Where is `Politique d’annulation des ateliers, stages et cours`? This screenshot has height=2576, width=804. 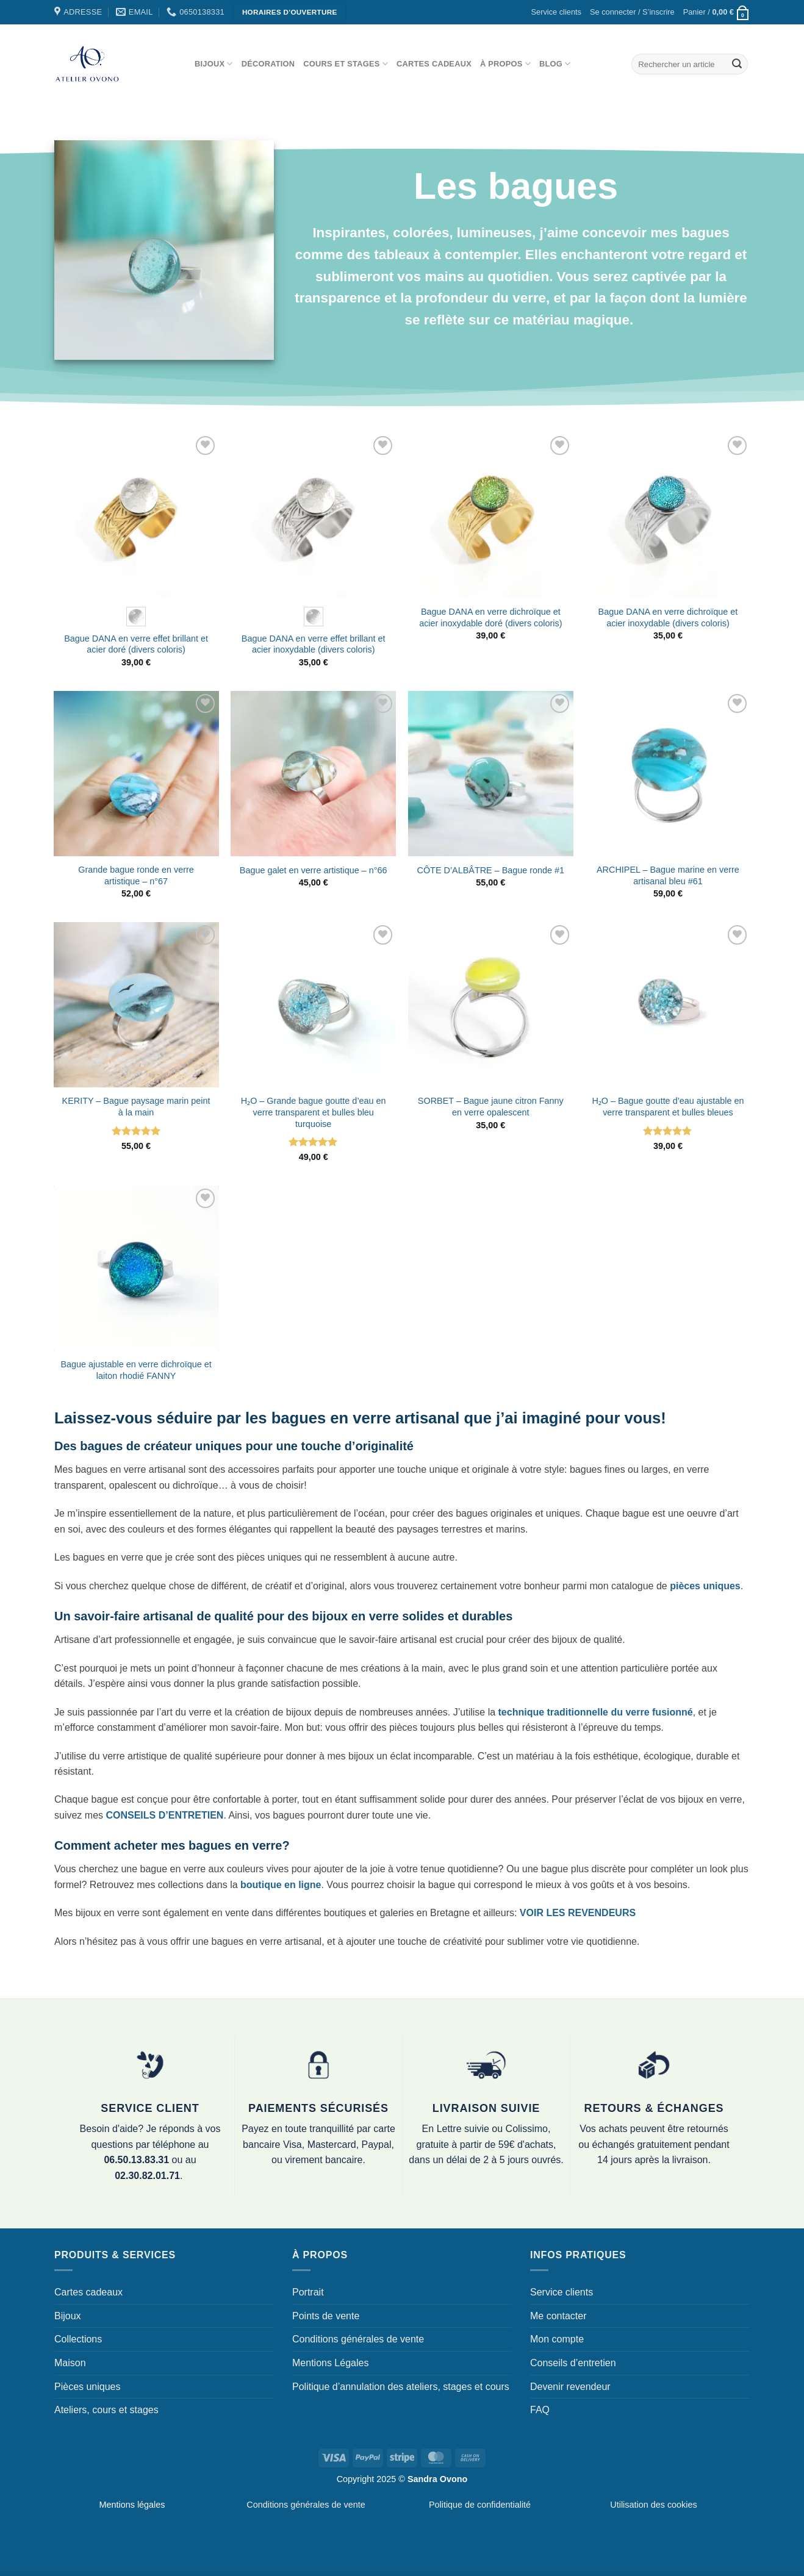 Politique d’annulation des ateliers, stages et cours is located at coordinates (400, 2386).